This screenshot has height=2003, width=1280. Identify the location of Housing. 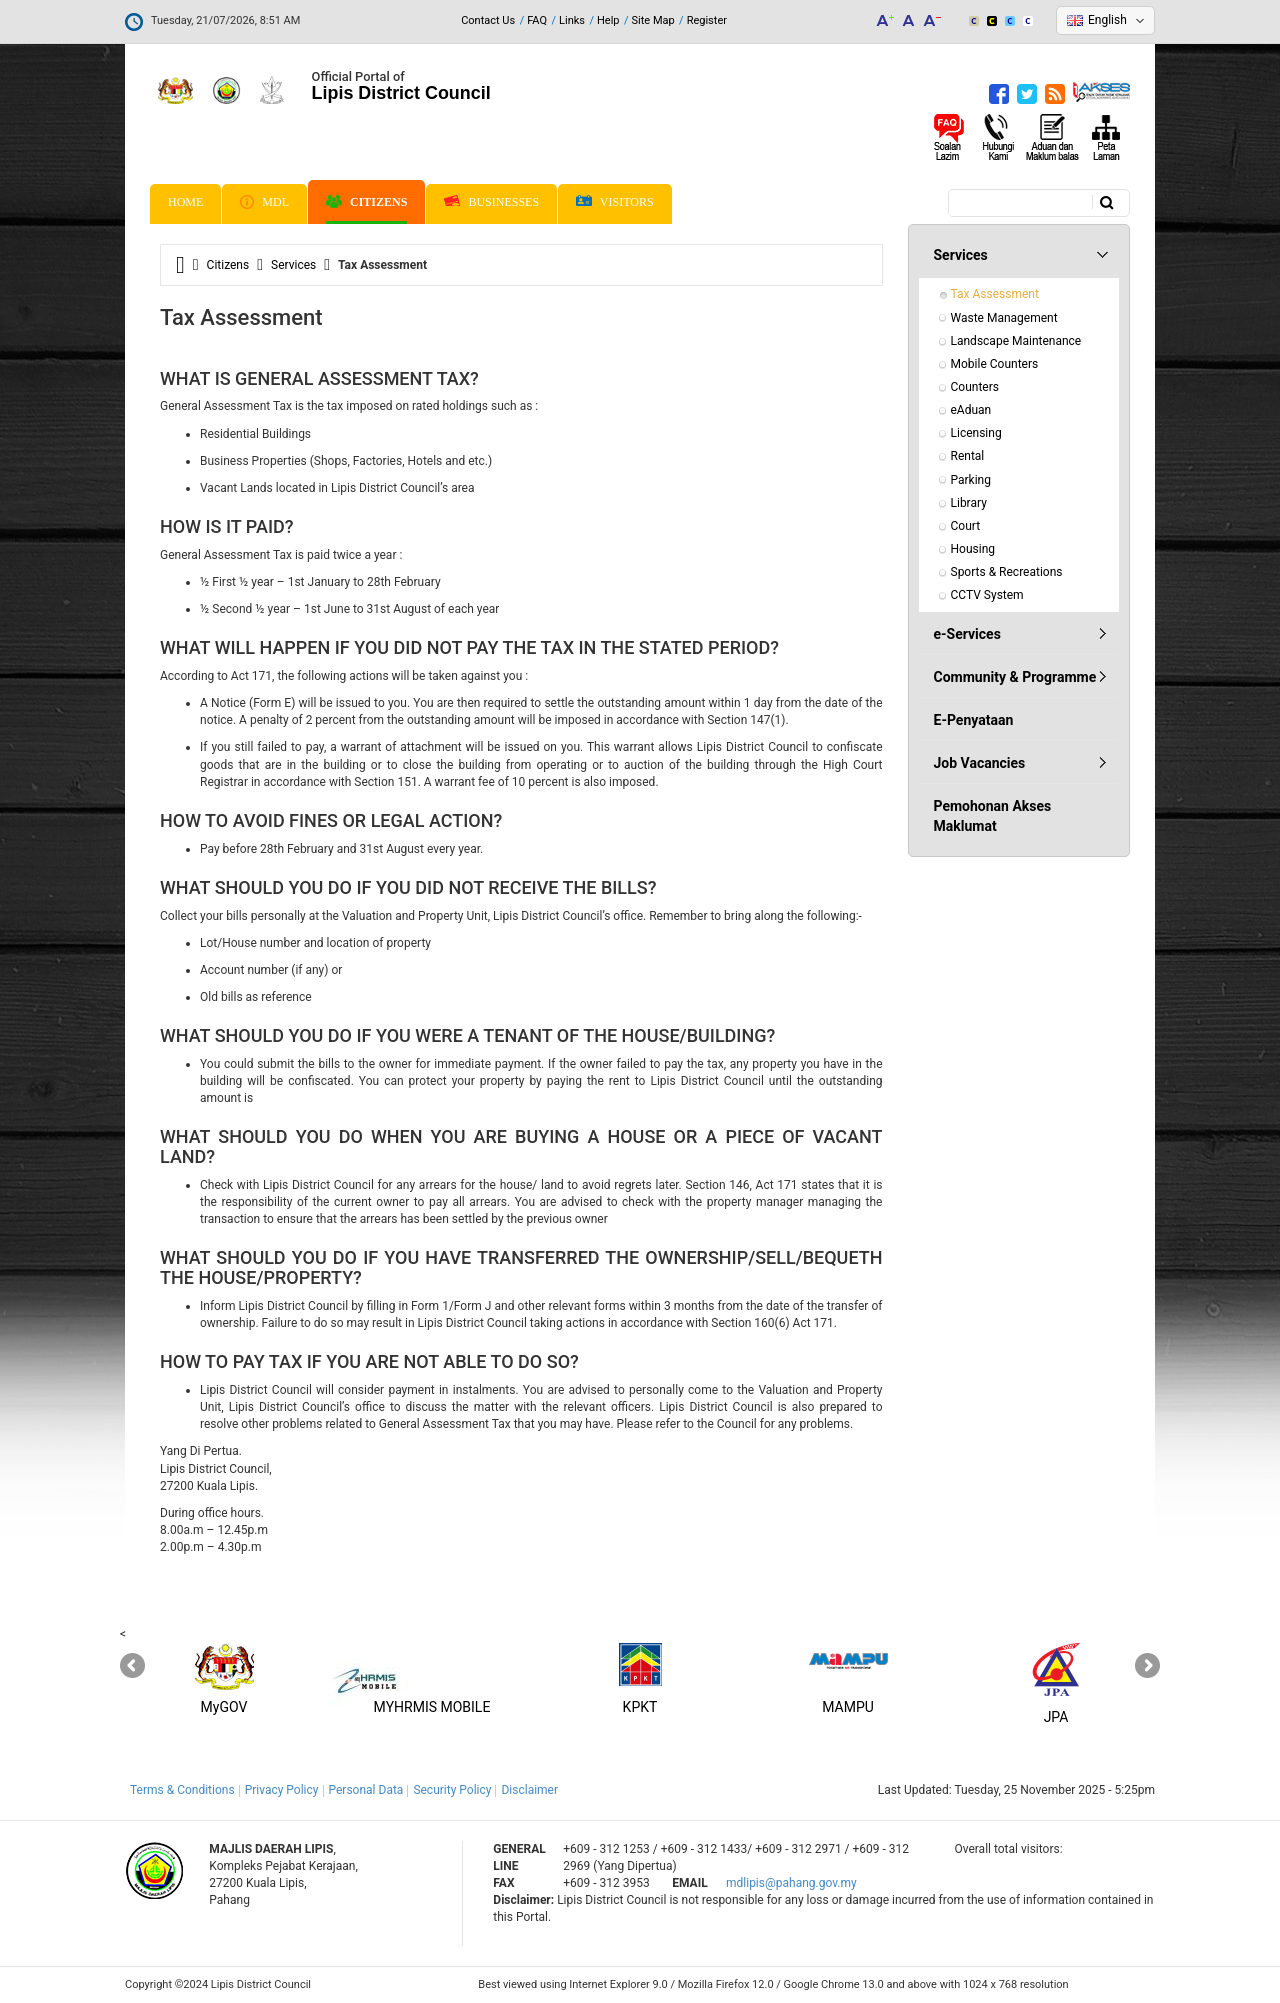
(973, 549).